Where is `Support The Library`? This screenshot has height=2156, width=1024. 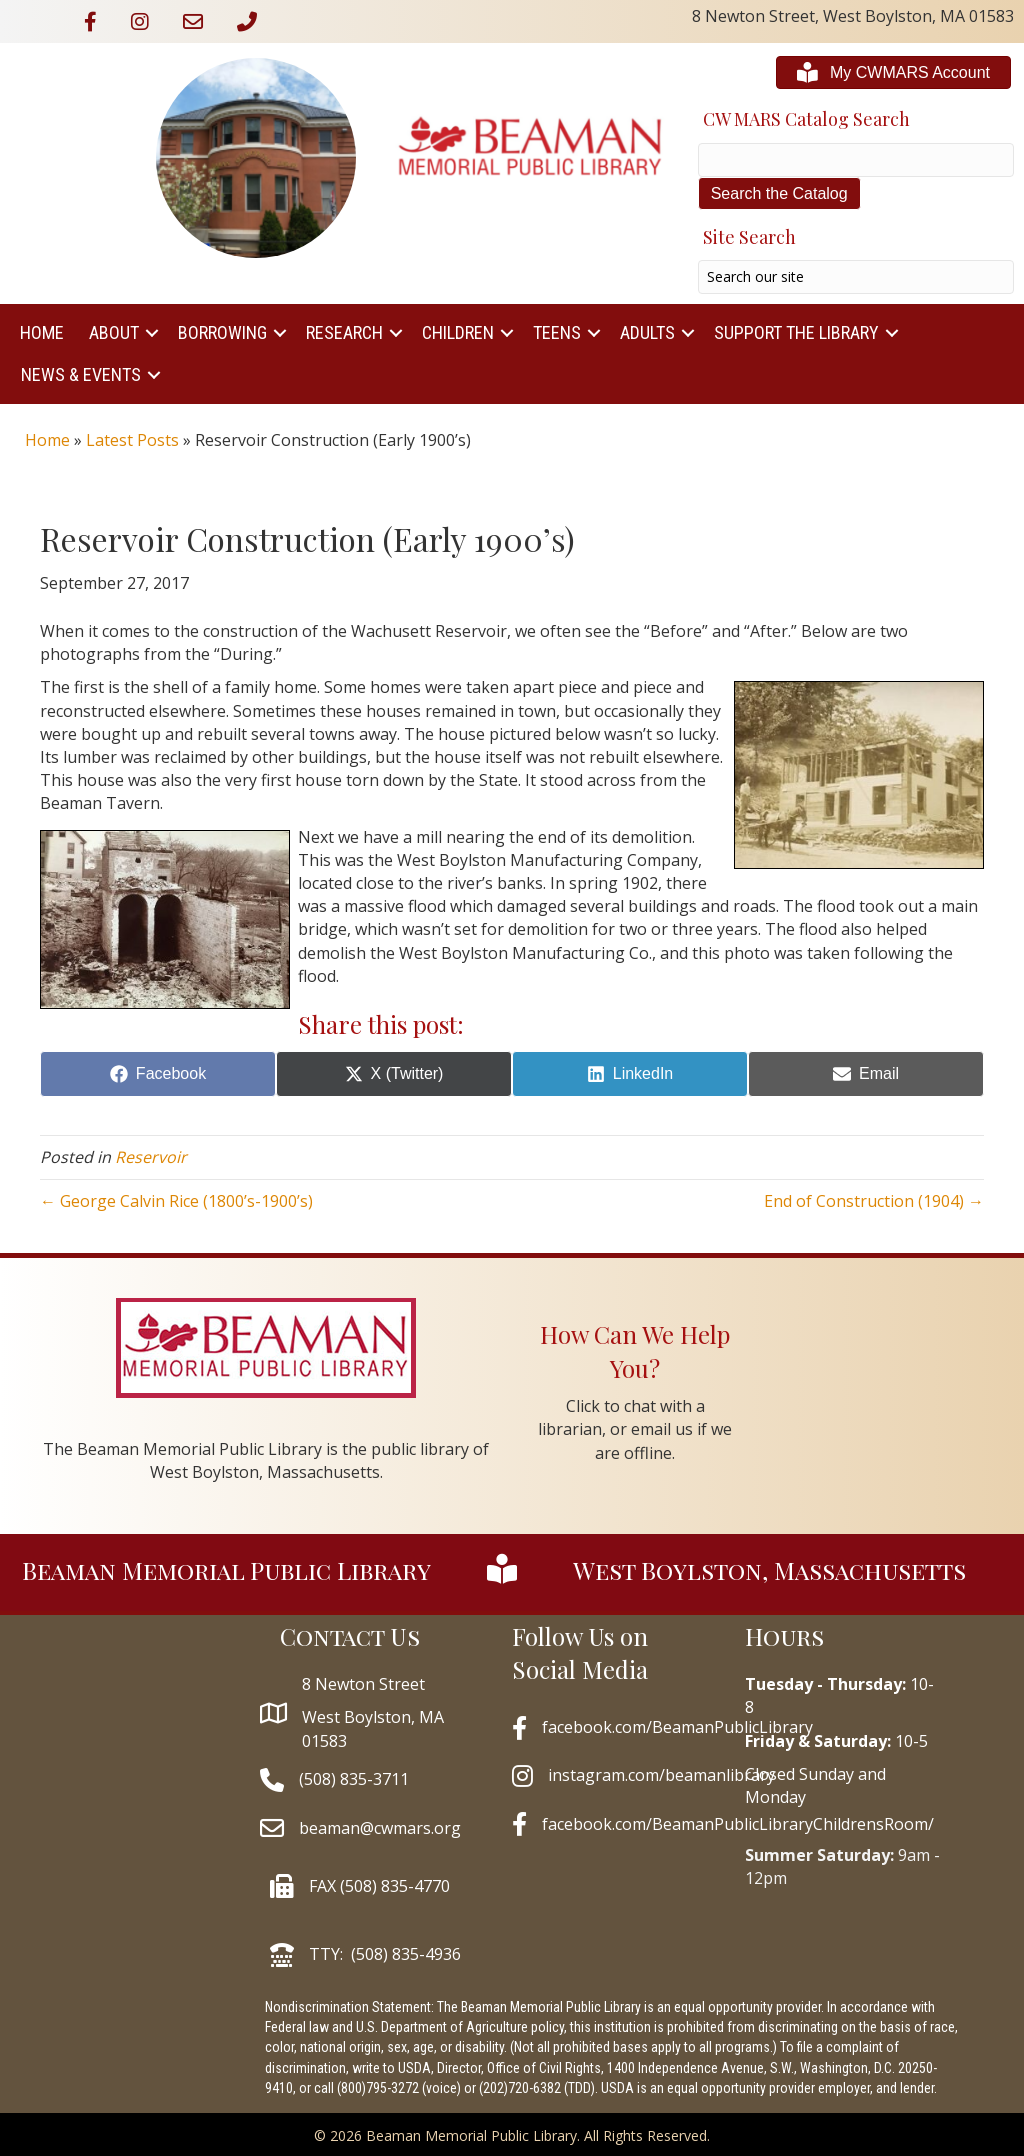 Support The Library is located at coordinates (796, 332).